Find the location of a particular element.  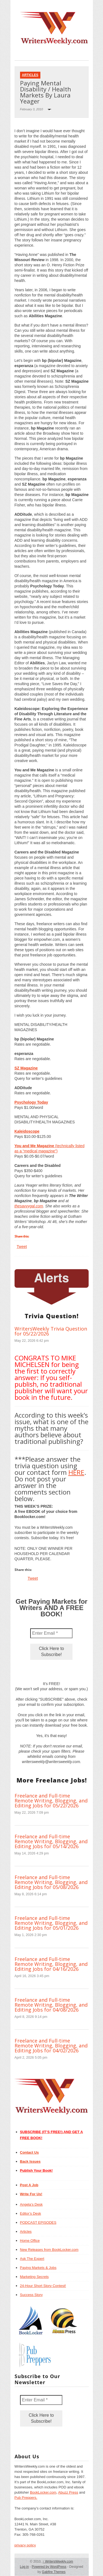

24-Hour Short Story Contest! is located at coordinates (43, 2286).